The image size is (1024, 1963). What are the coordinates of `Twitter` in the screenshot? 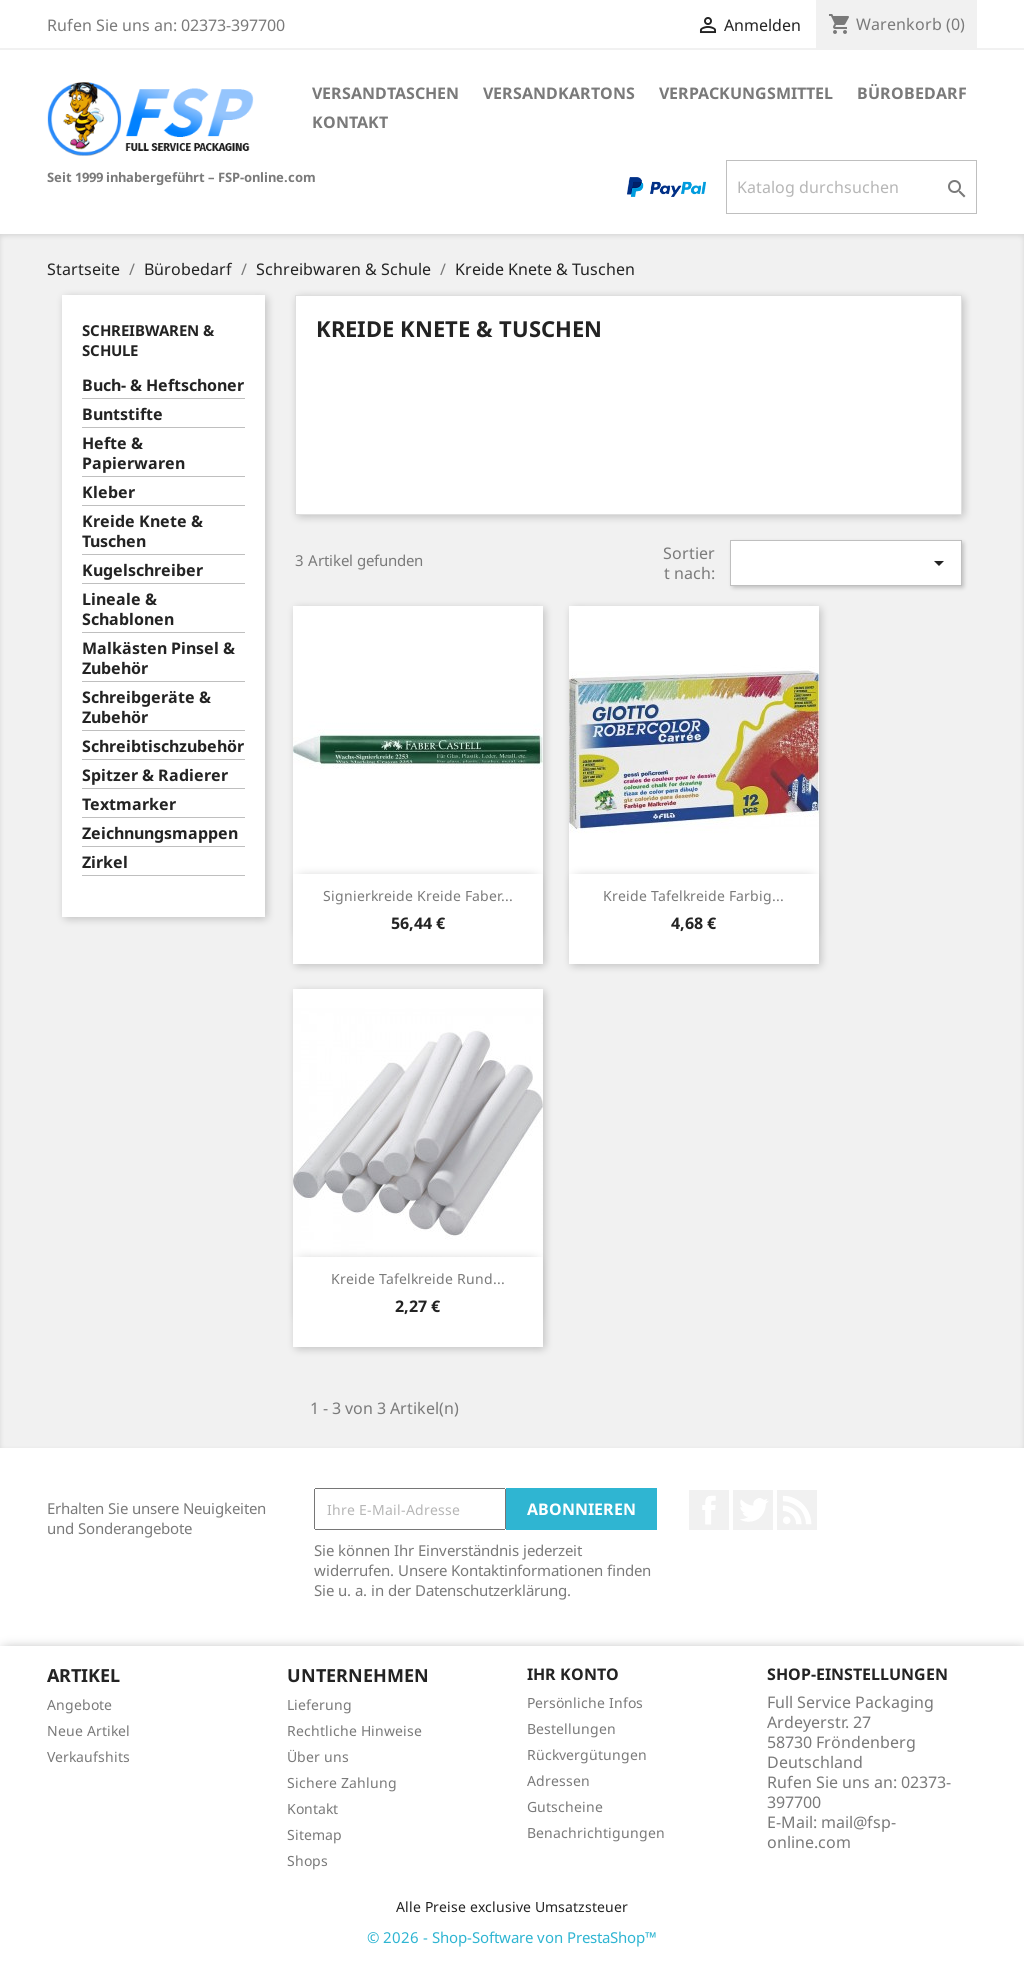 It's located at (753, 1510).